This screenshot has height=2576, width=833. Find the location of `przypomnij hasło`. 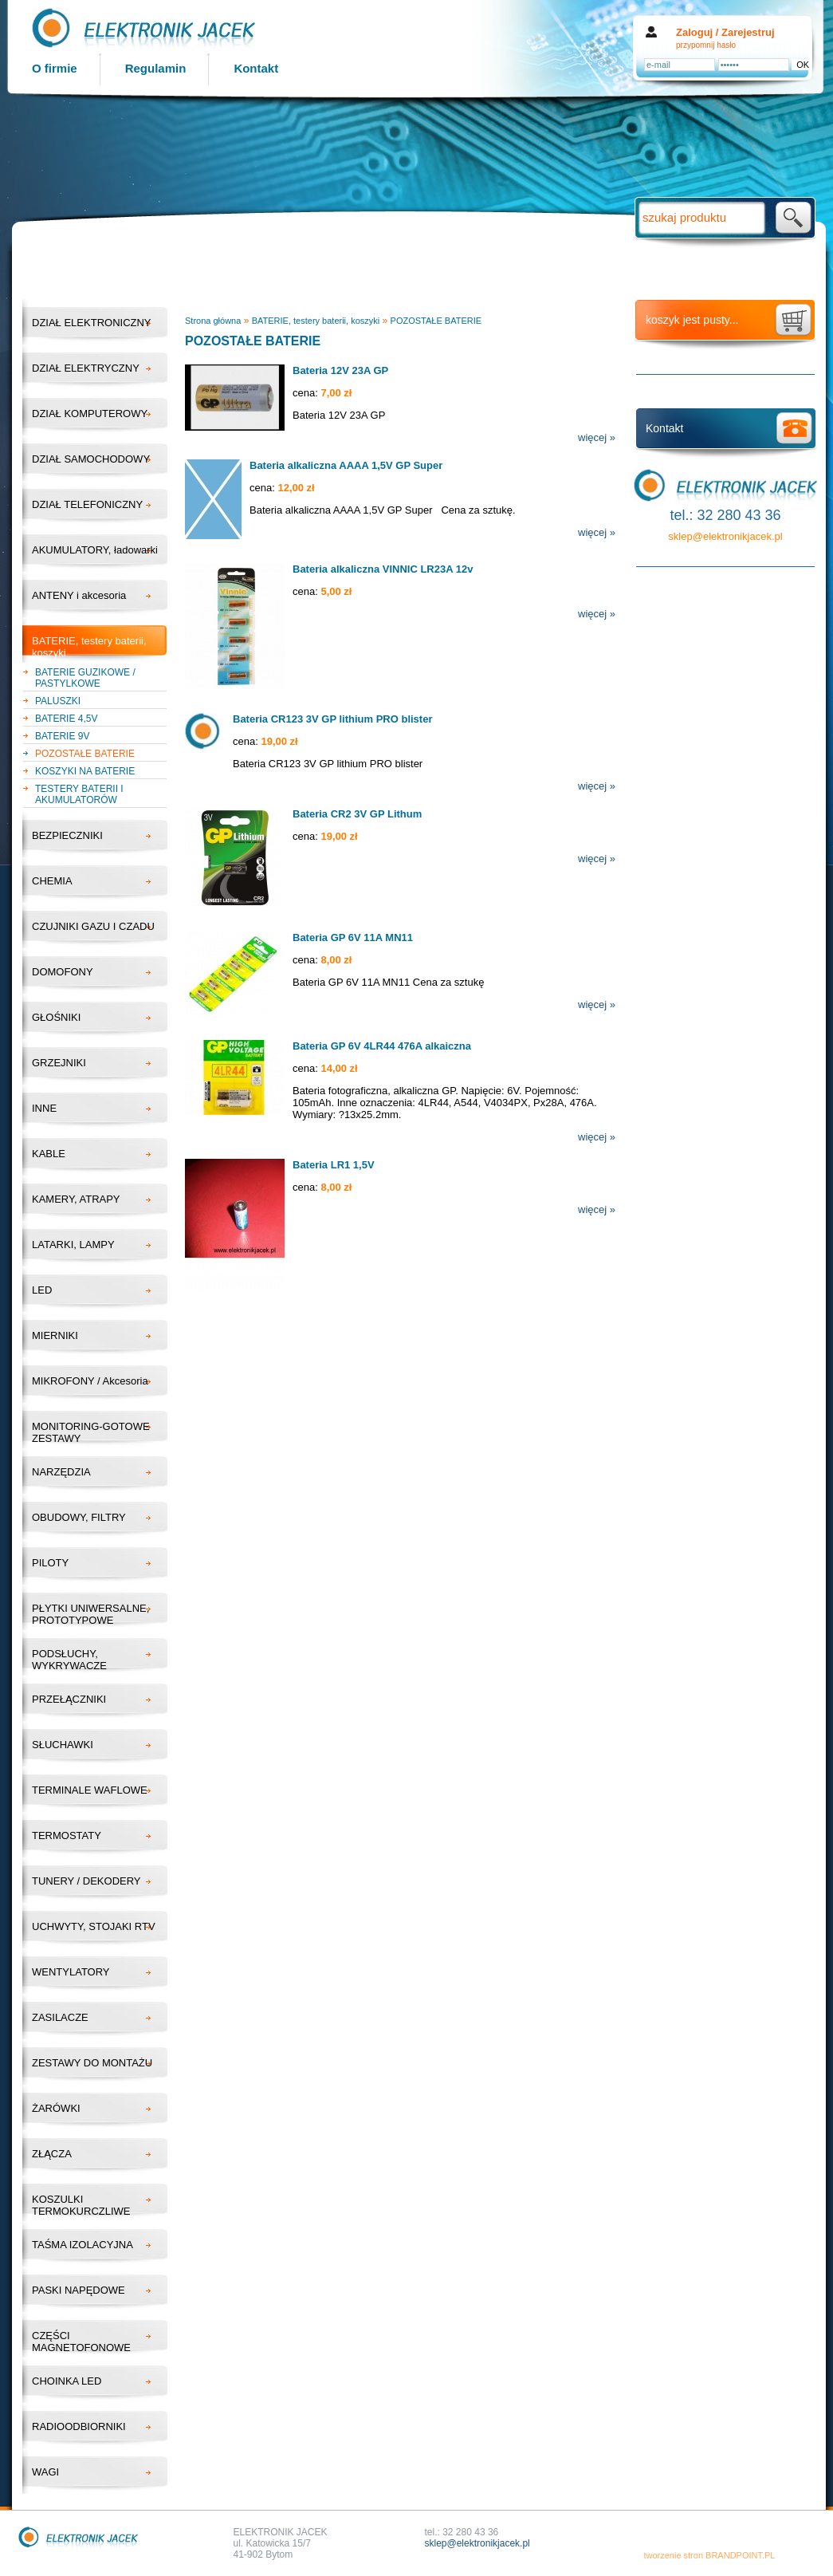

przypomnij hasło is located at coordinates (706, 45).